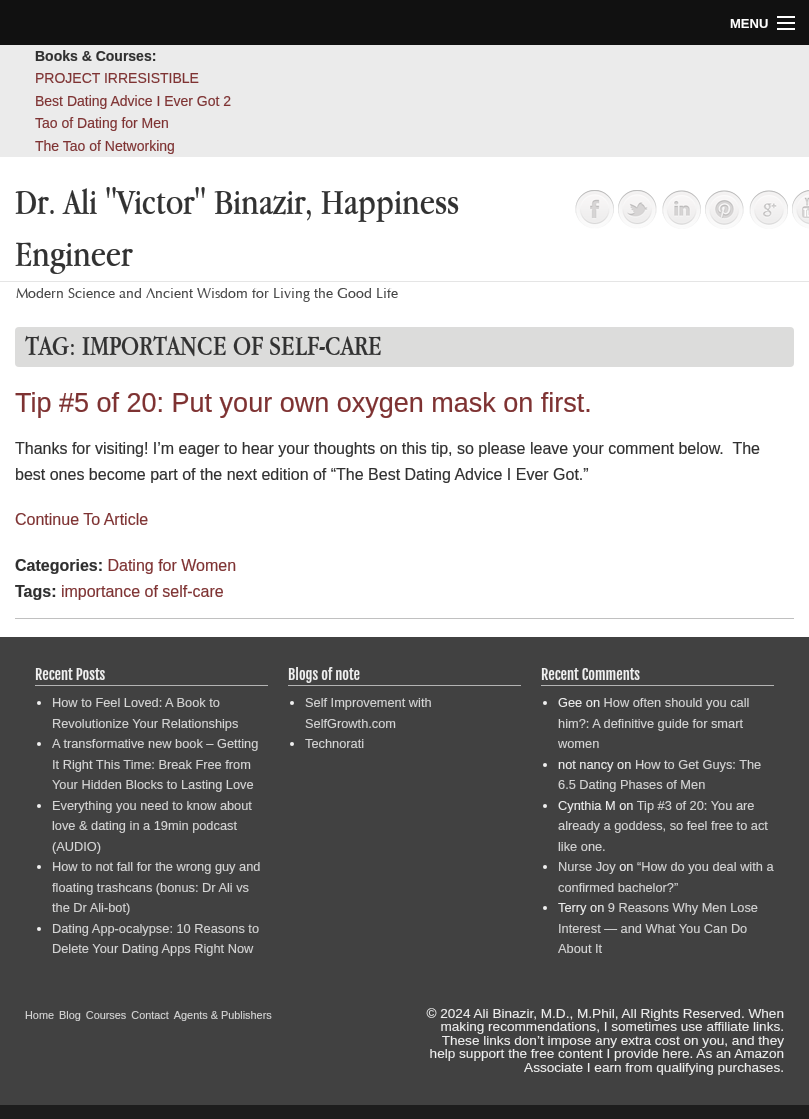 The height and width of the screenshot is (1119, 809). What do you see at coordinates (155, 764) in the screenshot?
I see `A transformative new book – Getting It Right This Time: Break Free from Your Hidden Blocks to Lasting Love` at bounding box center [155, 764].